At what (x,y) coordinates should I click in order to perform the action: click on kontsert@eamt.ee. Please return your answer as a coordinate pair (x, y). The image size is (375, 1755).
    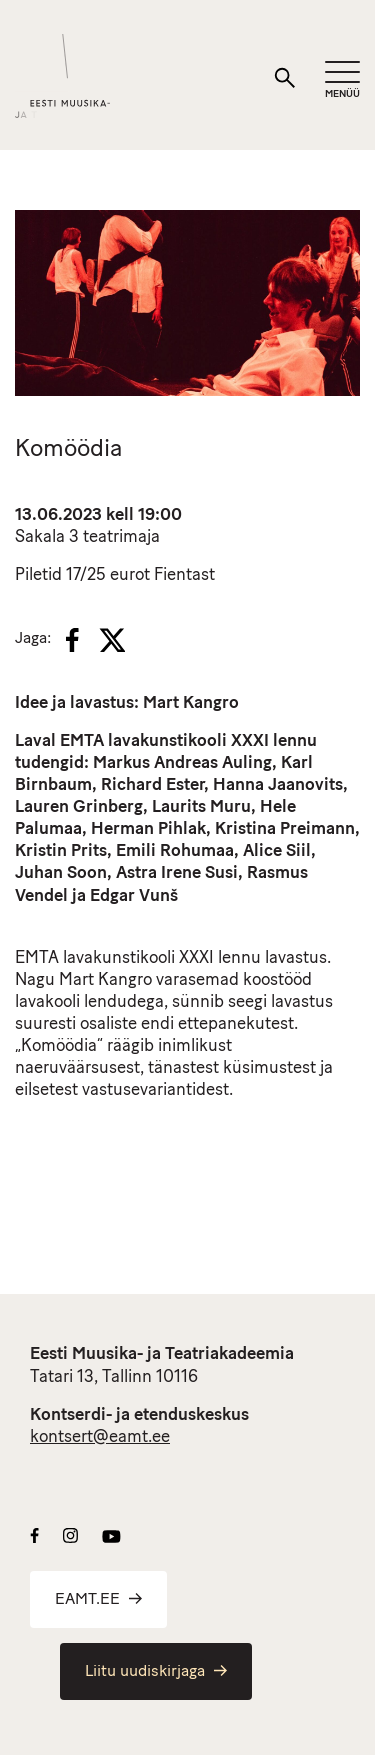
    Looking at the image, I should click on (100, 1437).